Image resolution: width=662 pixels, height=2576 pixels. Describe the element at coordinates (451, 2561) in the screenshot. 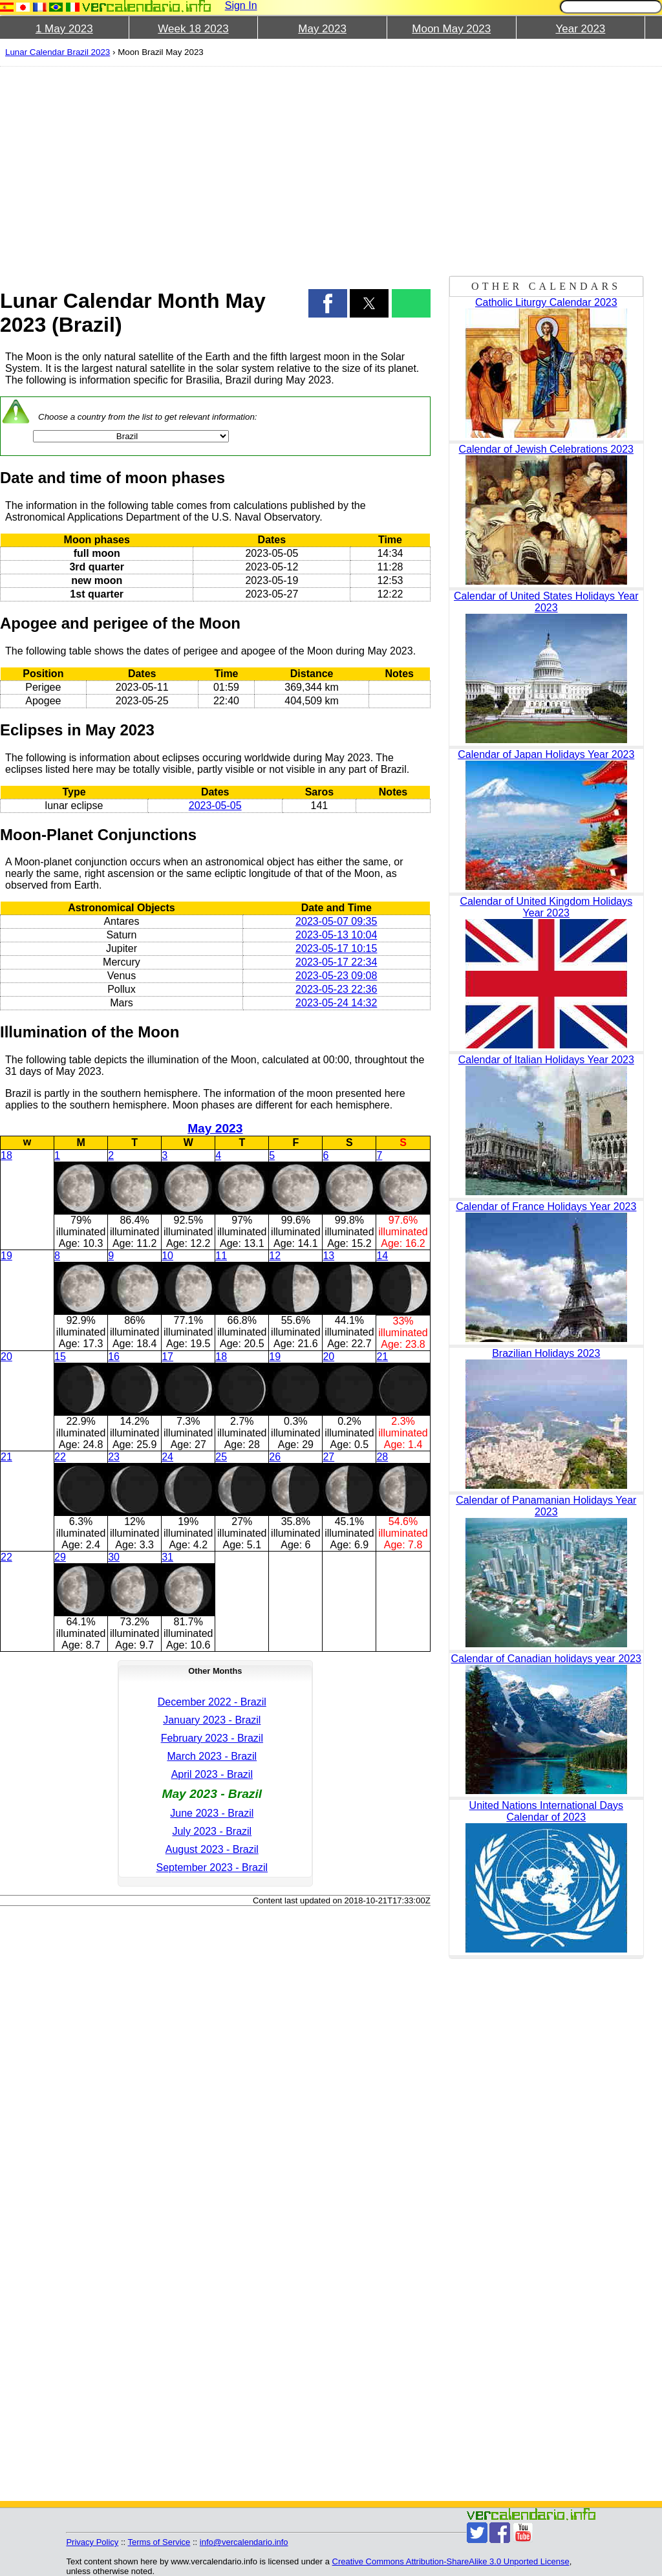

I see `Creative Commons Attribution-ShareAlike 3.0 Unported License` at that location.